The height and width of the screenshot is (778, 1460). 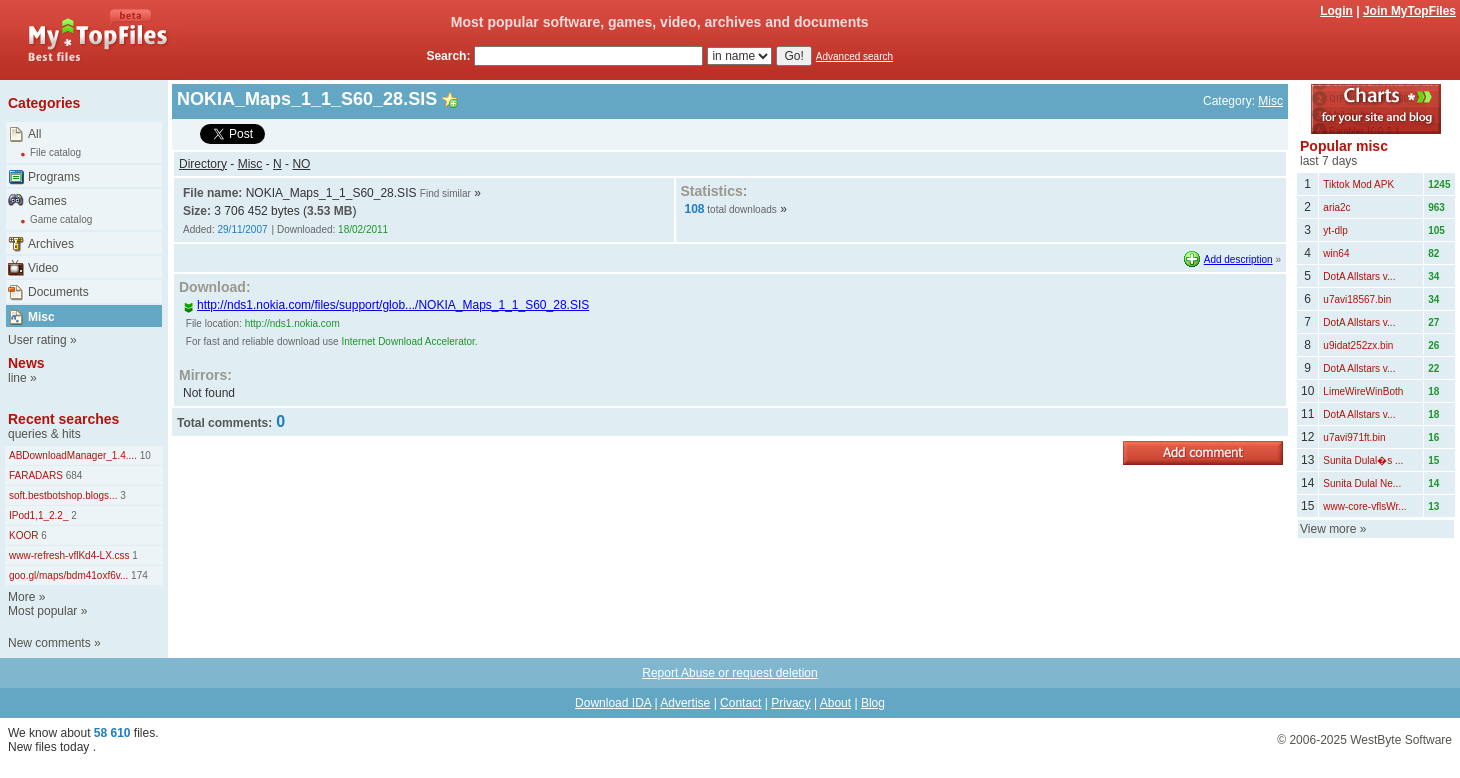 What do you see at coordinates (63, 419) in the screenshot?
I see `Recent searches` at bounding box center [63, 419].